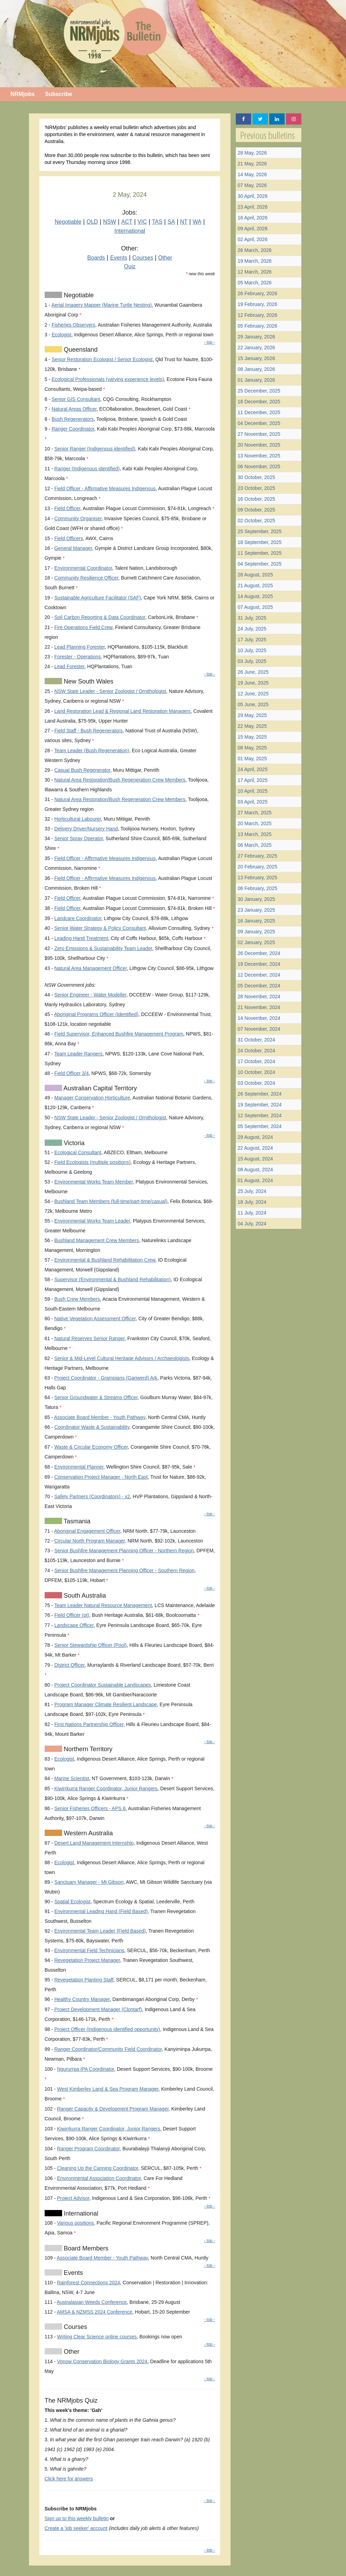 This screenshot has width=346, height=2576. Describe the element at coordinates (255, 585) in the screenshot. I see `21 August, 2025` at that location.